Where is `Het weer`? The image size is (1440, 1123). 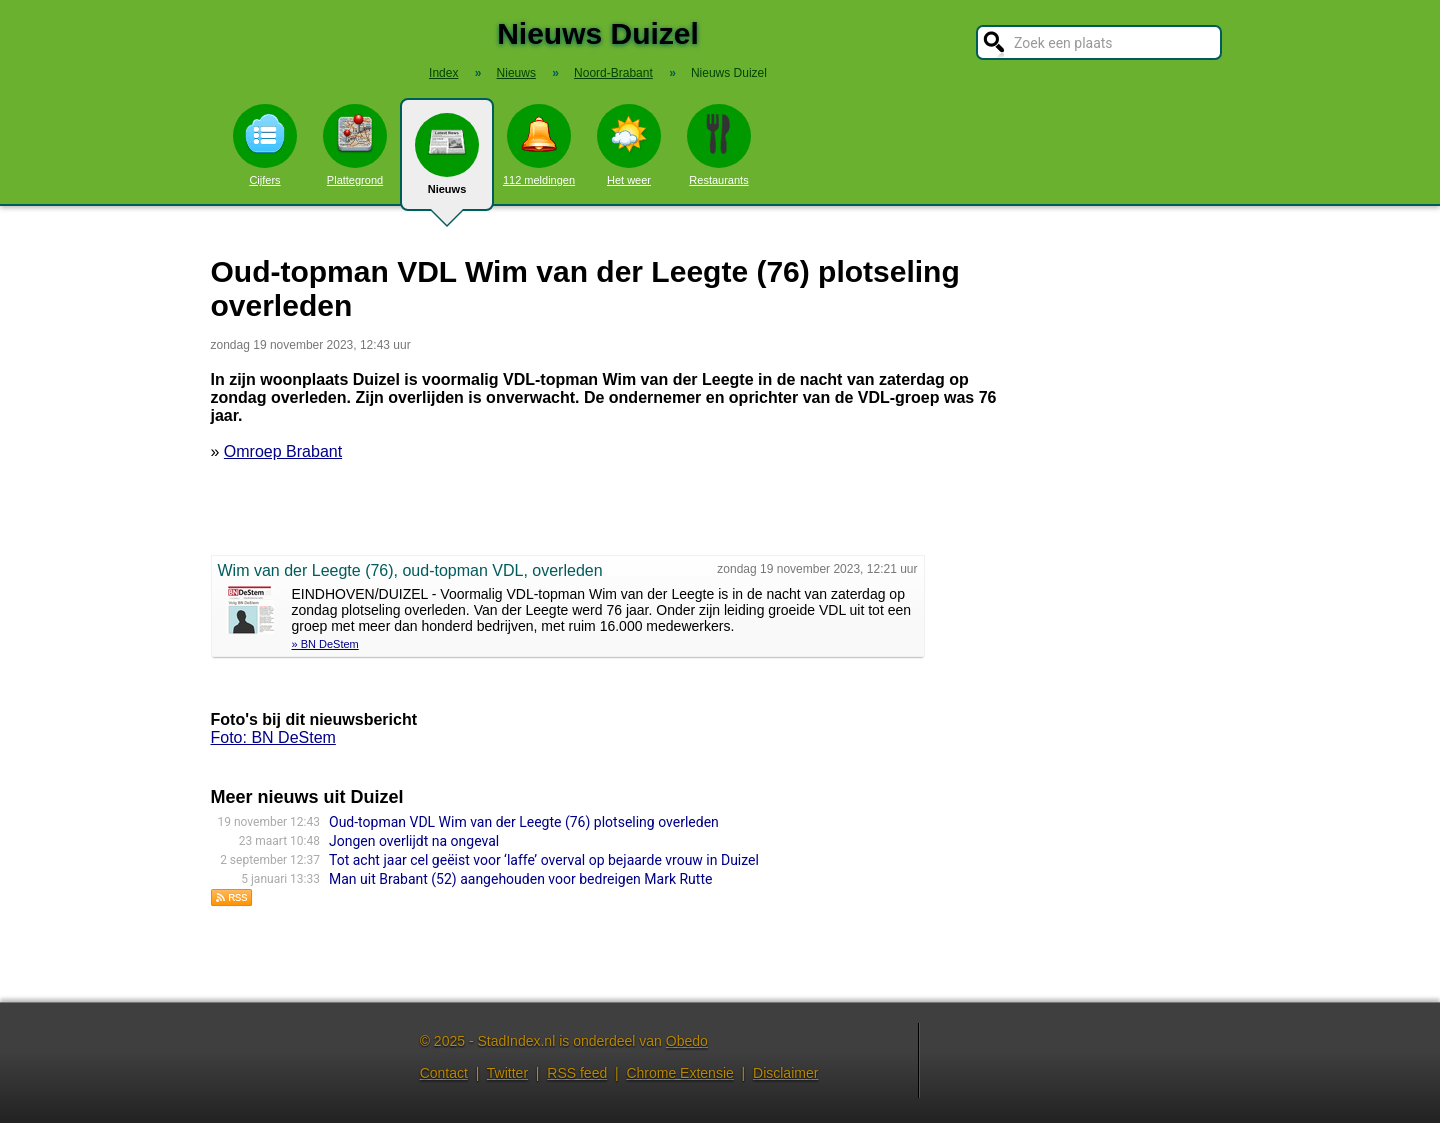 Het weer is located at coordinates (629, 145).